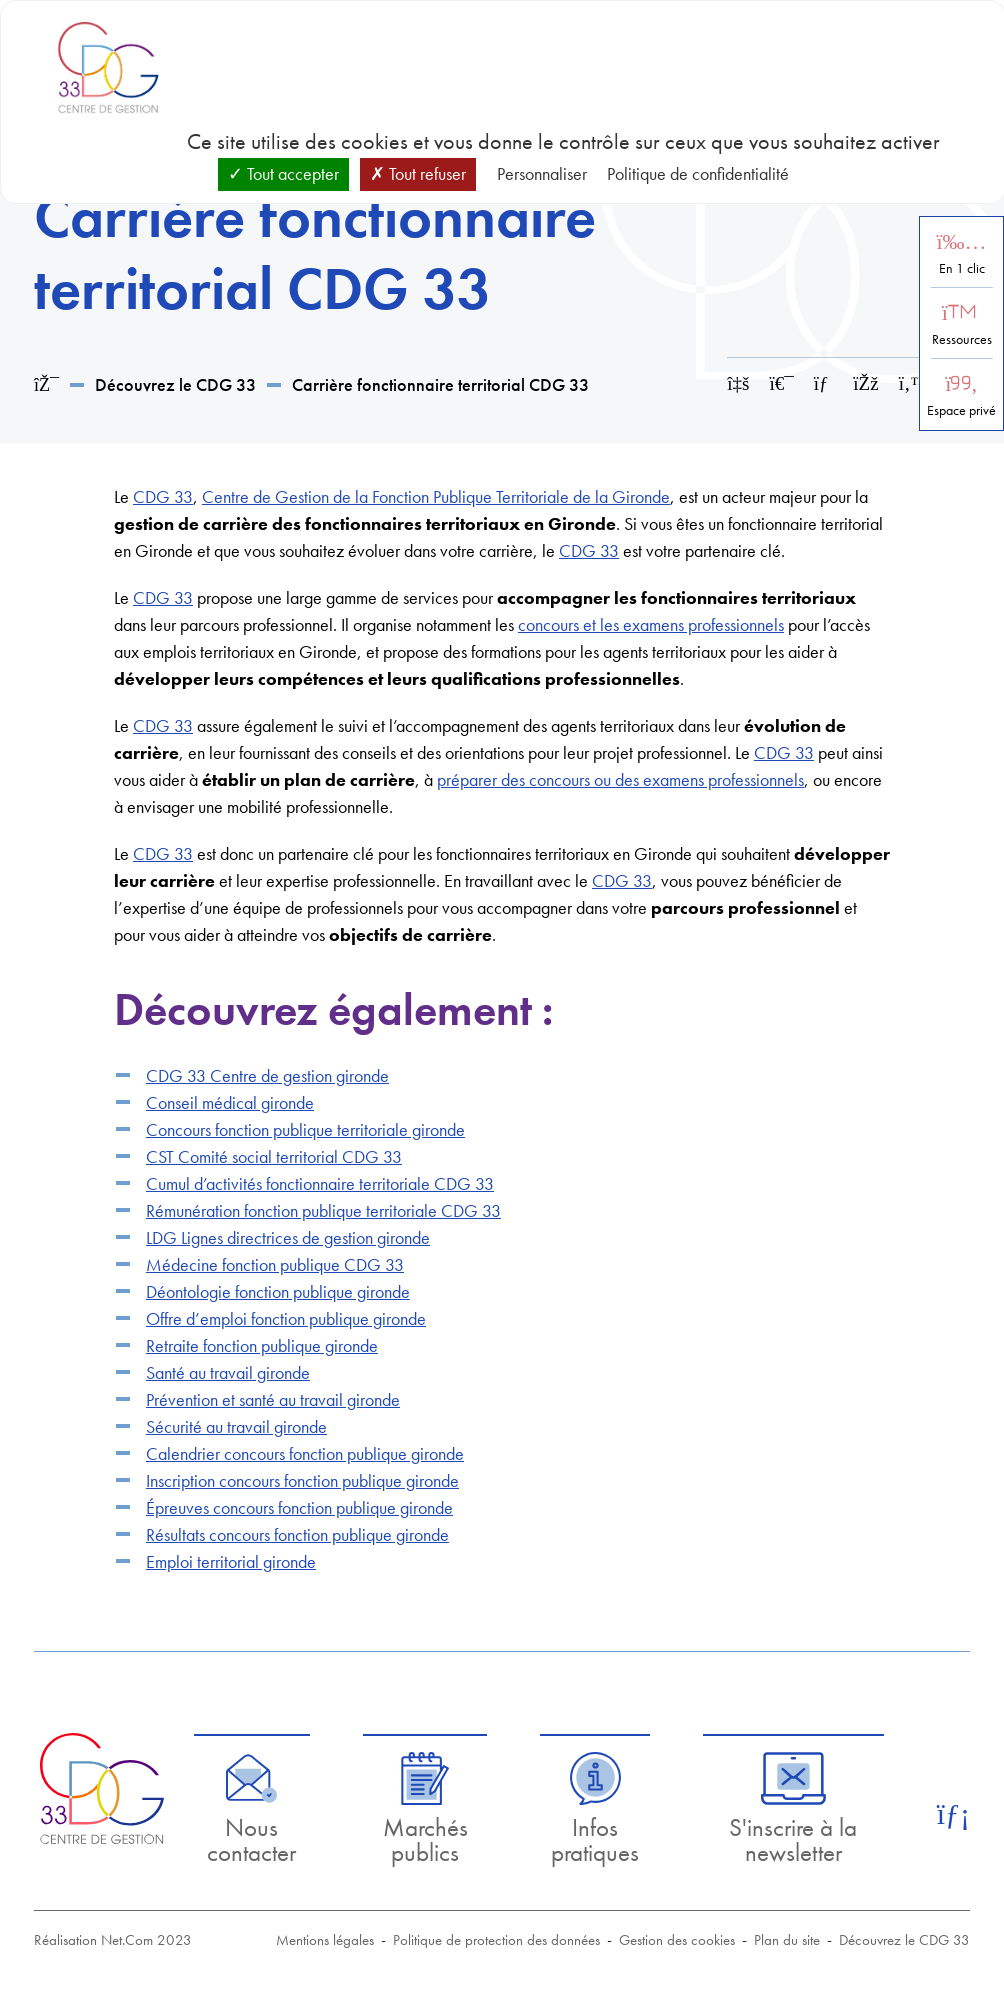  Describe the element at coordinates (436, 496) in the screenshot. I see `Centre de Gestion de la Fonction Publique Territoriale de la Gironde` at that location.